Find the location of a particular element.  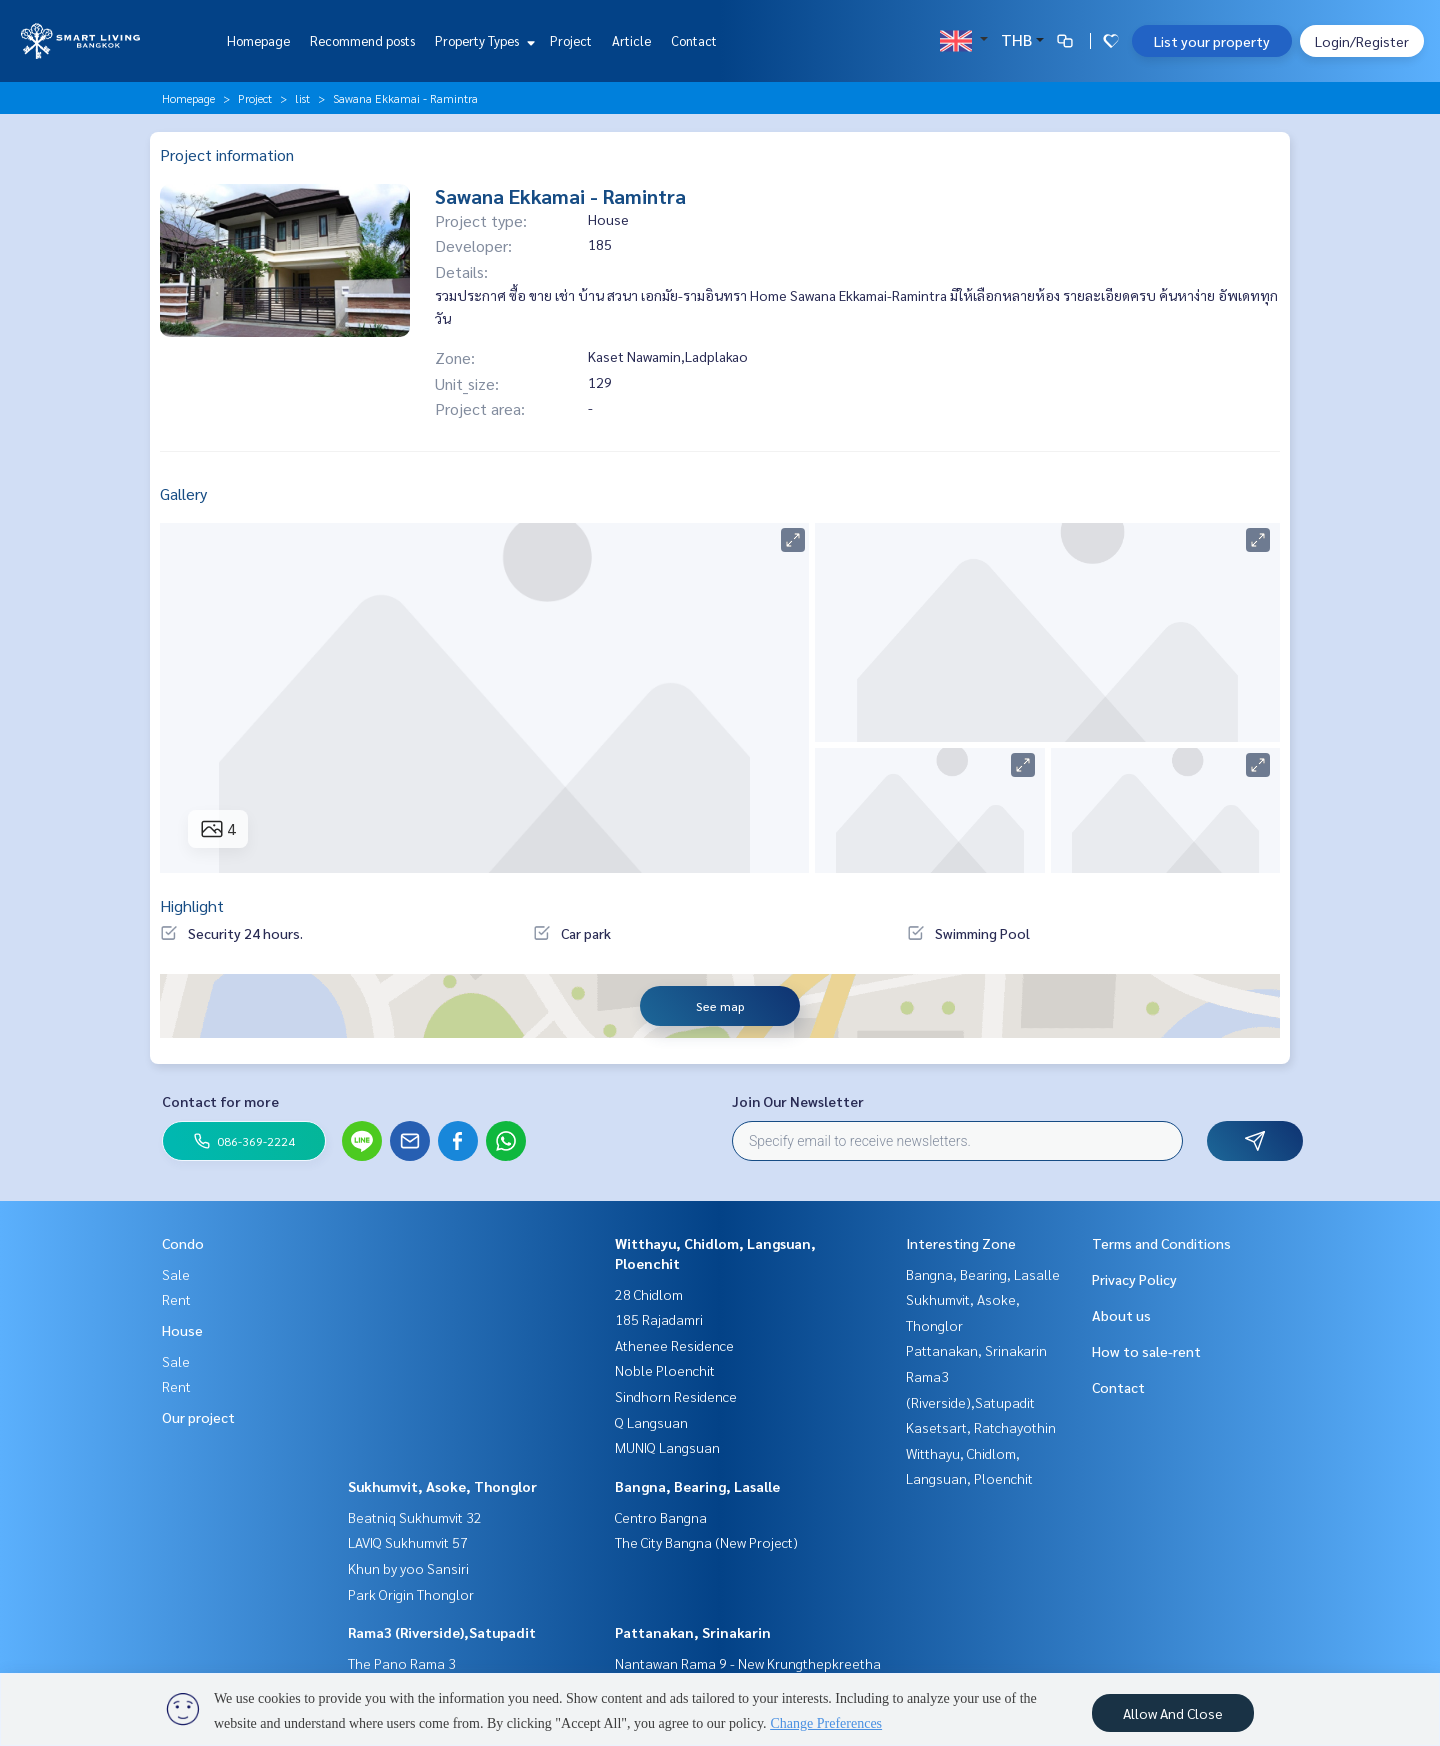

LAVIQ Sukhumvit 57 is located at coordinates (408, 1542).